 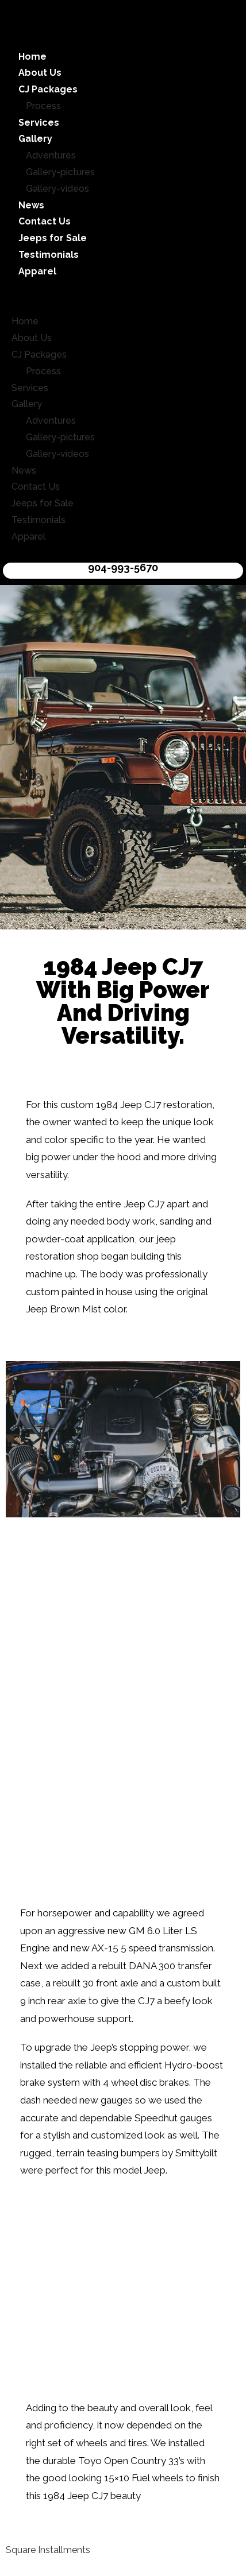 What do you see at coordinates (32, 56) in the screenshot?
I see `Home` at bounding box center [32, 56].